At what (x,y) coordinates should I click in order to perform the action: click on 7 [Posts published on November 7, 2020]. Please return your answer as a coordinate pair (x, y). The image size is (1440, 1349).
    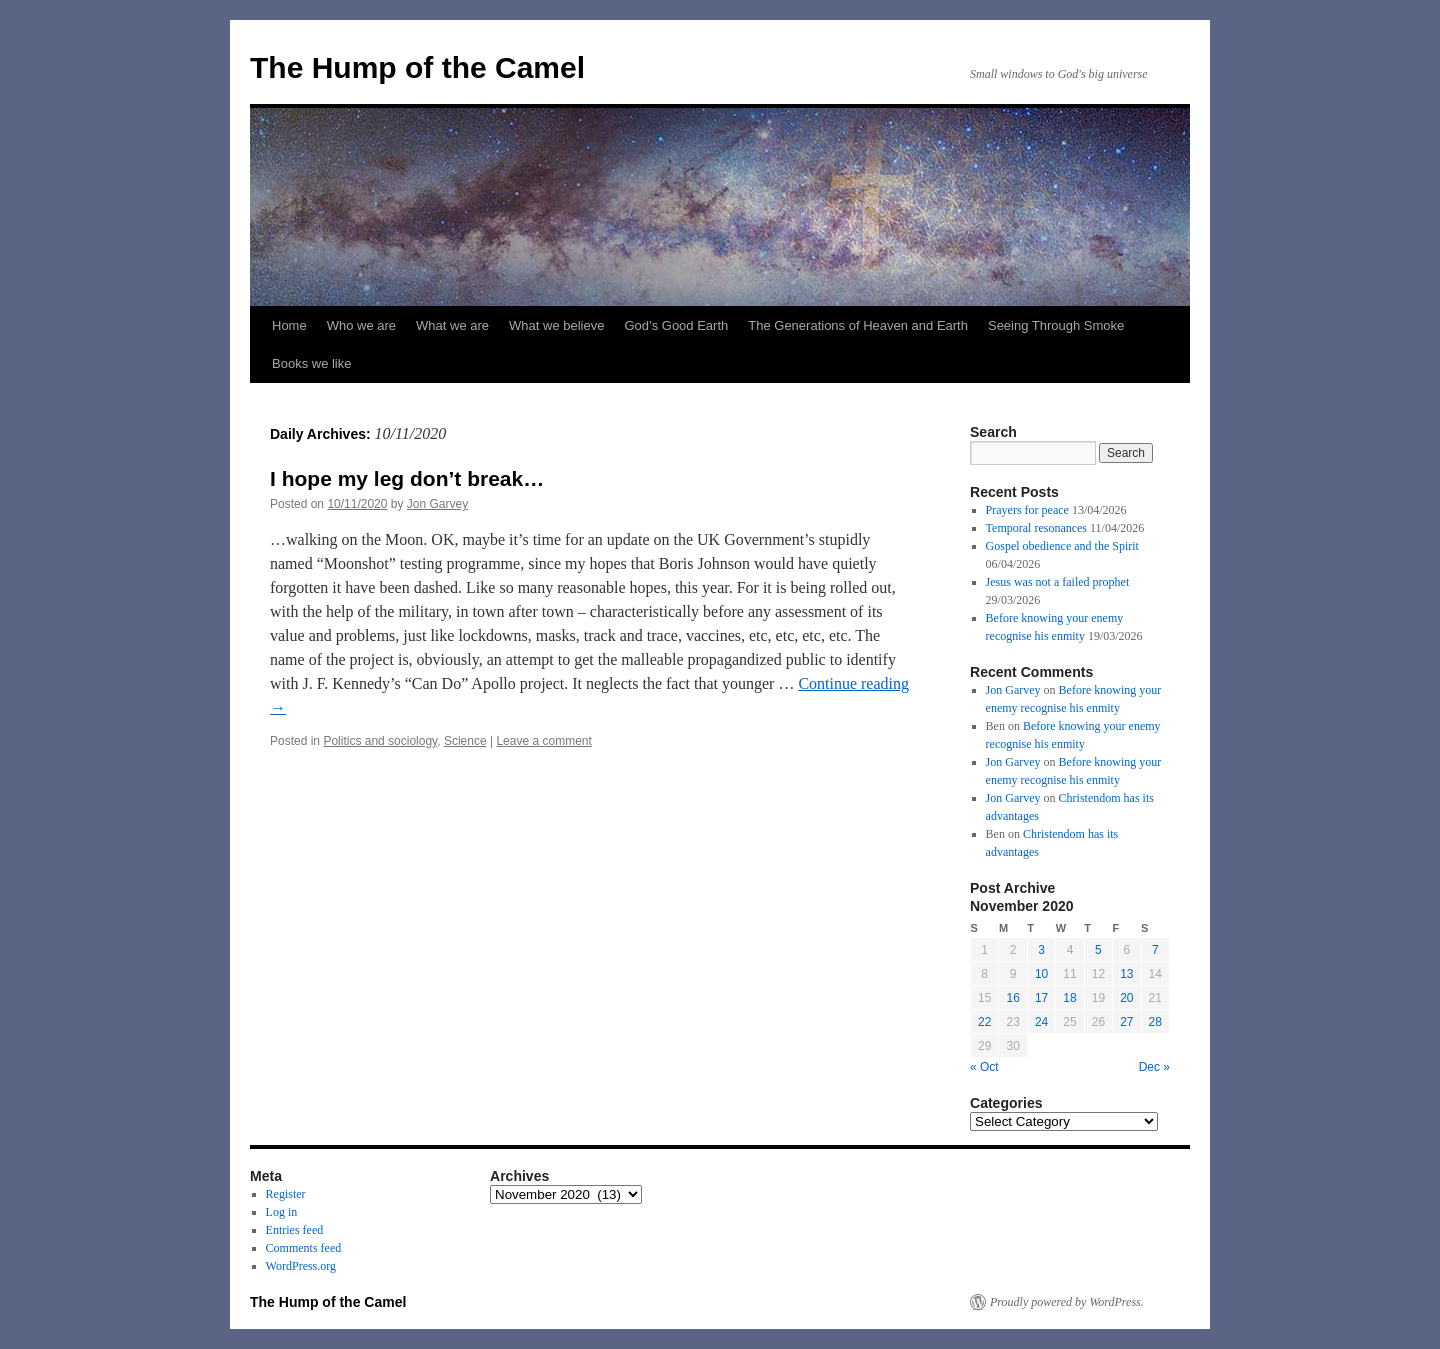
    Looking at the image, I should click on (1155, 950).